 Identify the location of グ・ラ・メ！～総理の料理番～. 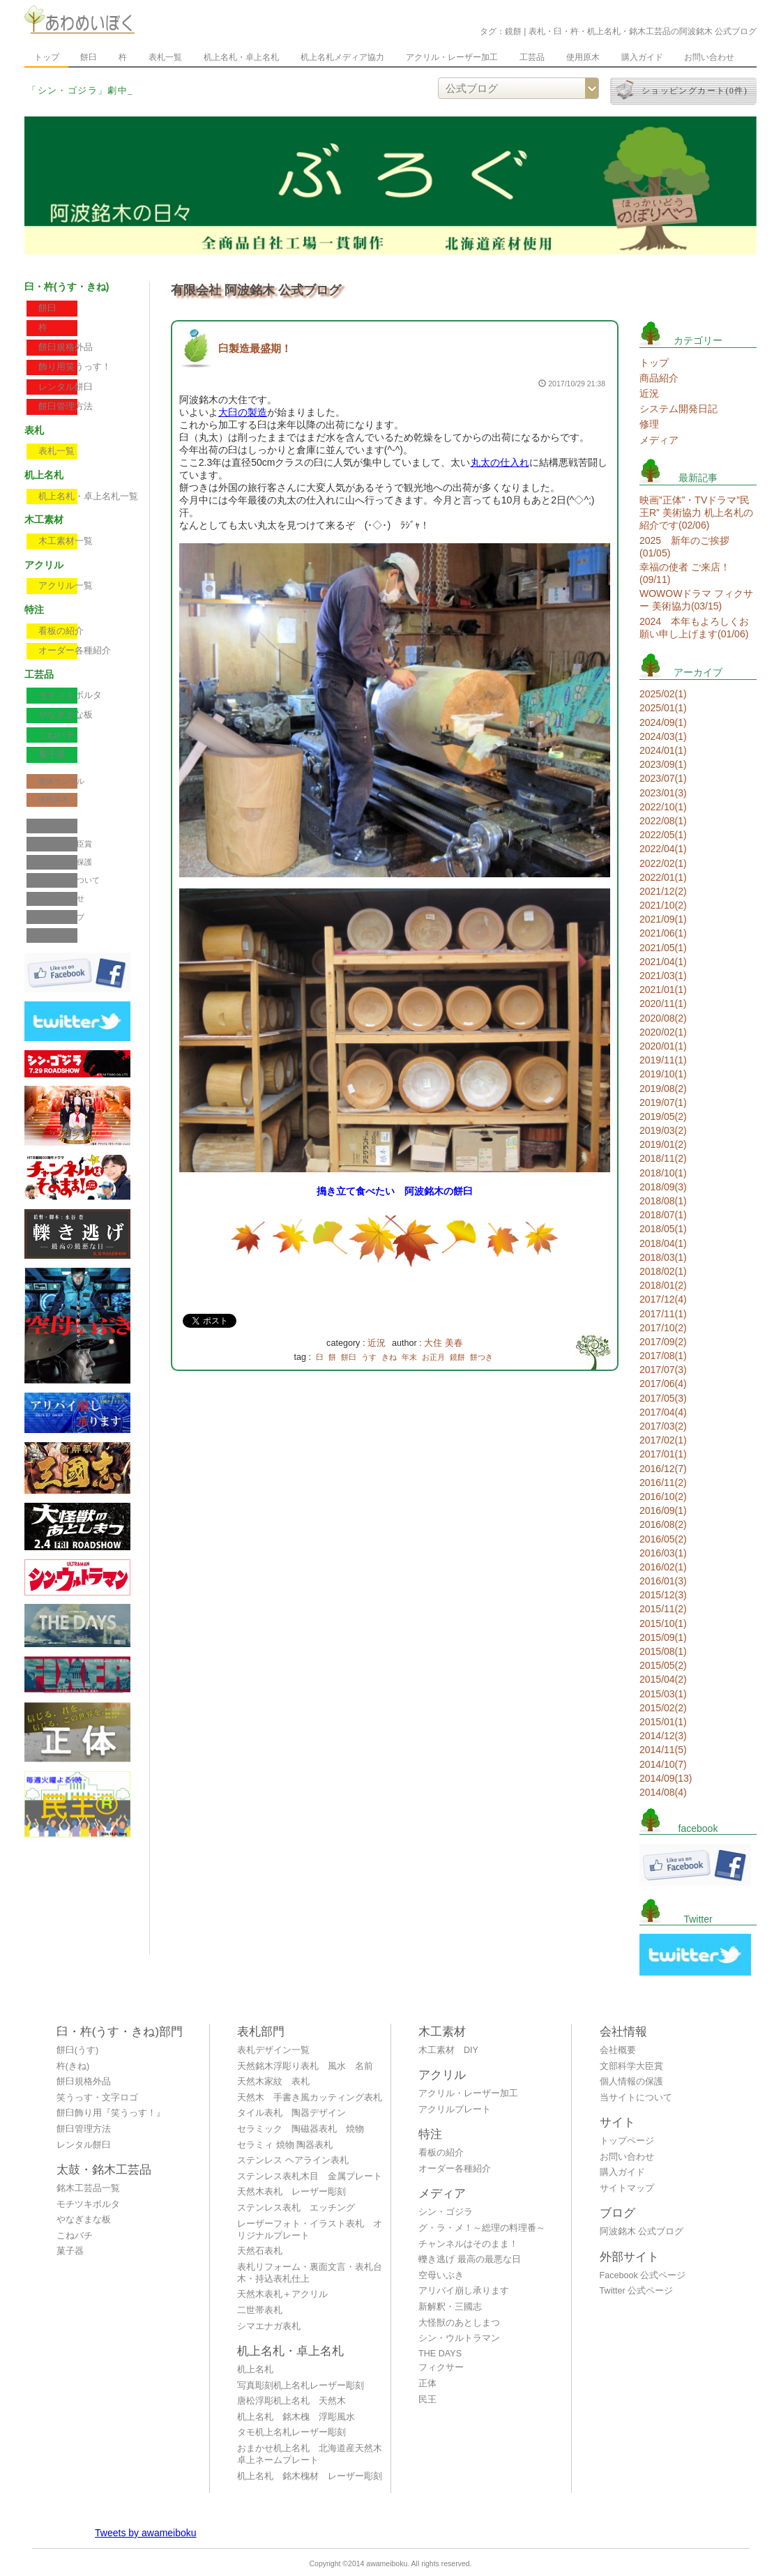
(481, 2228).